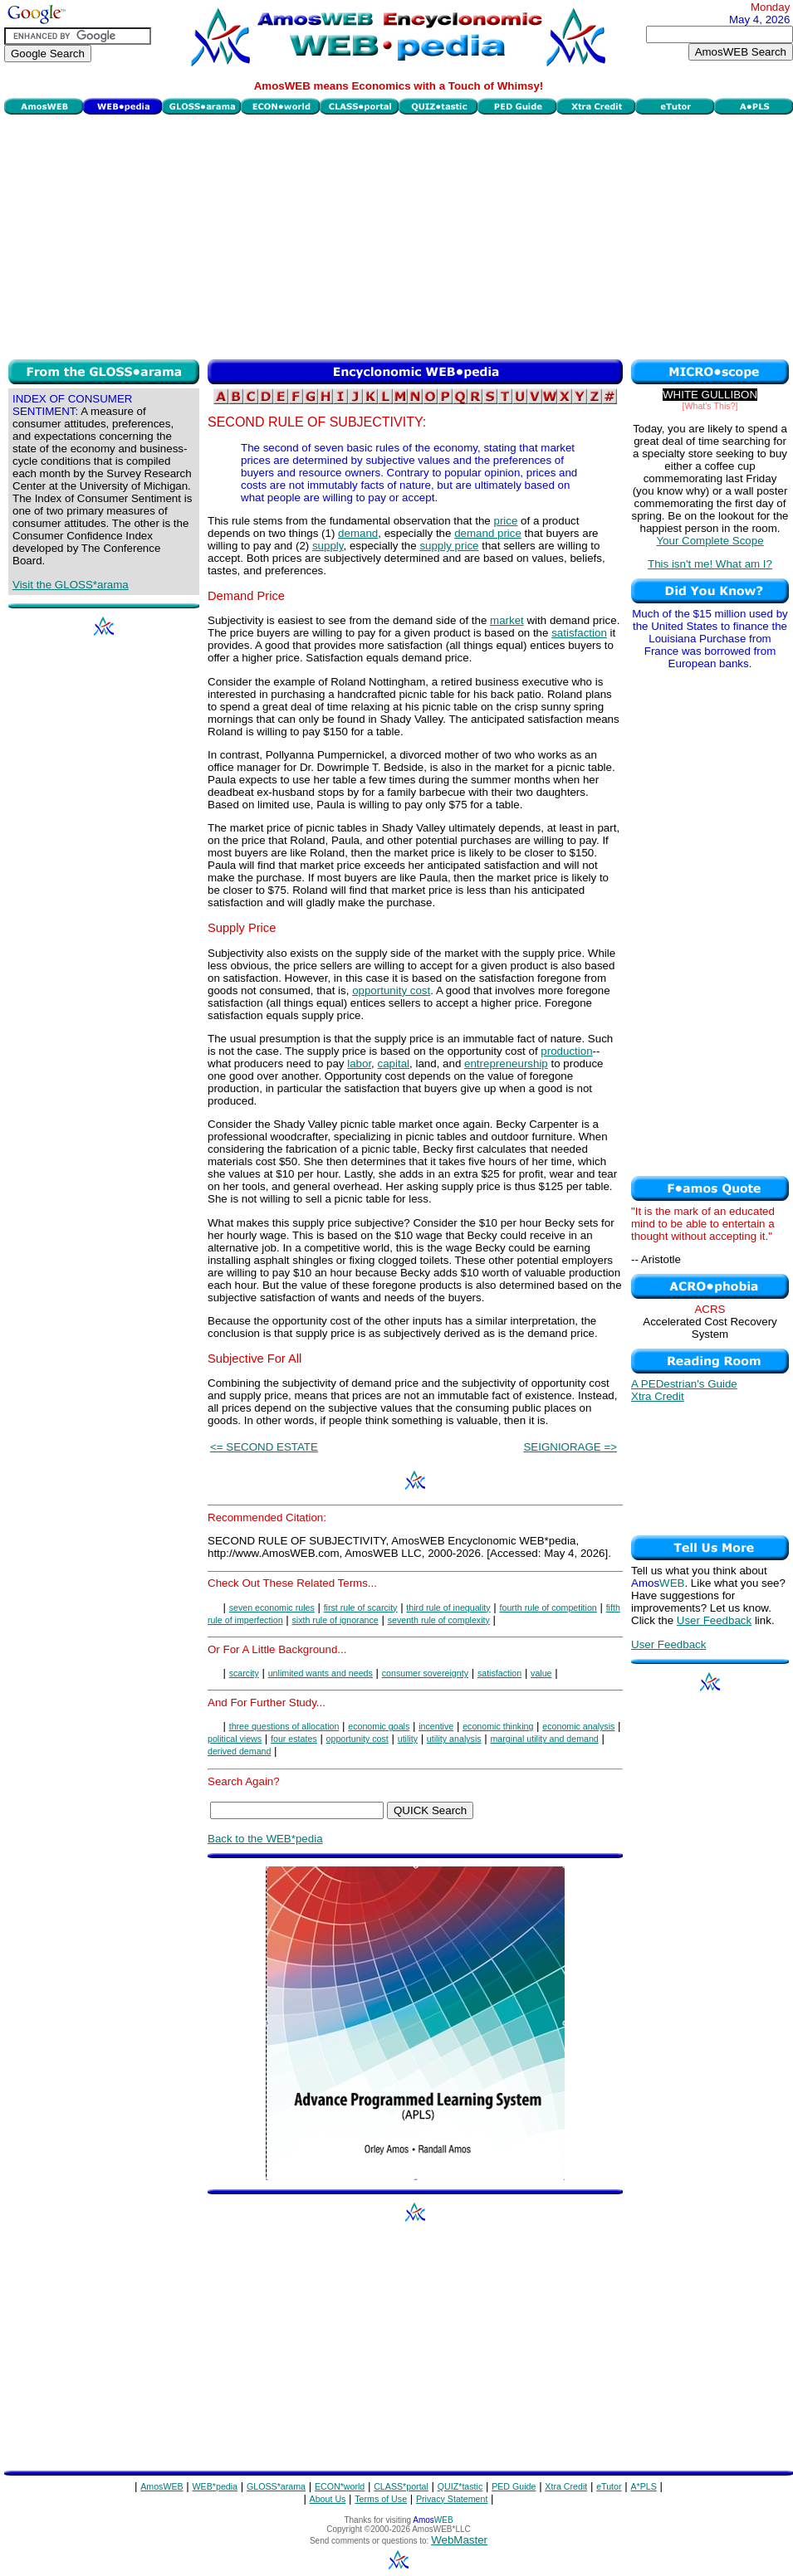 The width and height of the screenshot is (793, 2576). I want to click on demand, so click(358, 533).